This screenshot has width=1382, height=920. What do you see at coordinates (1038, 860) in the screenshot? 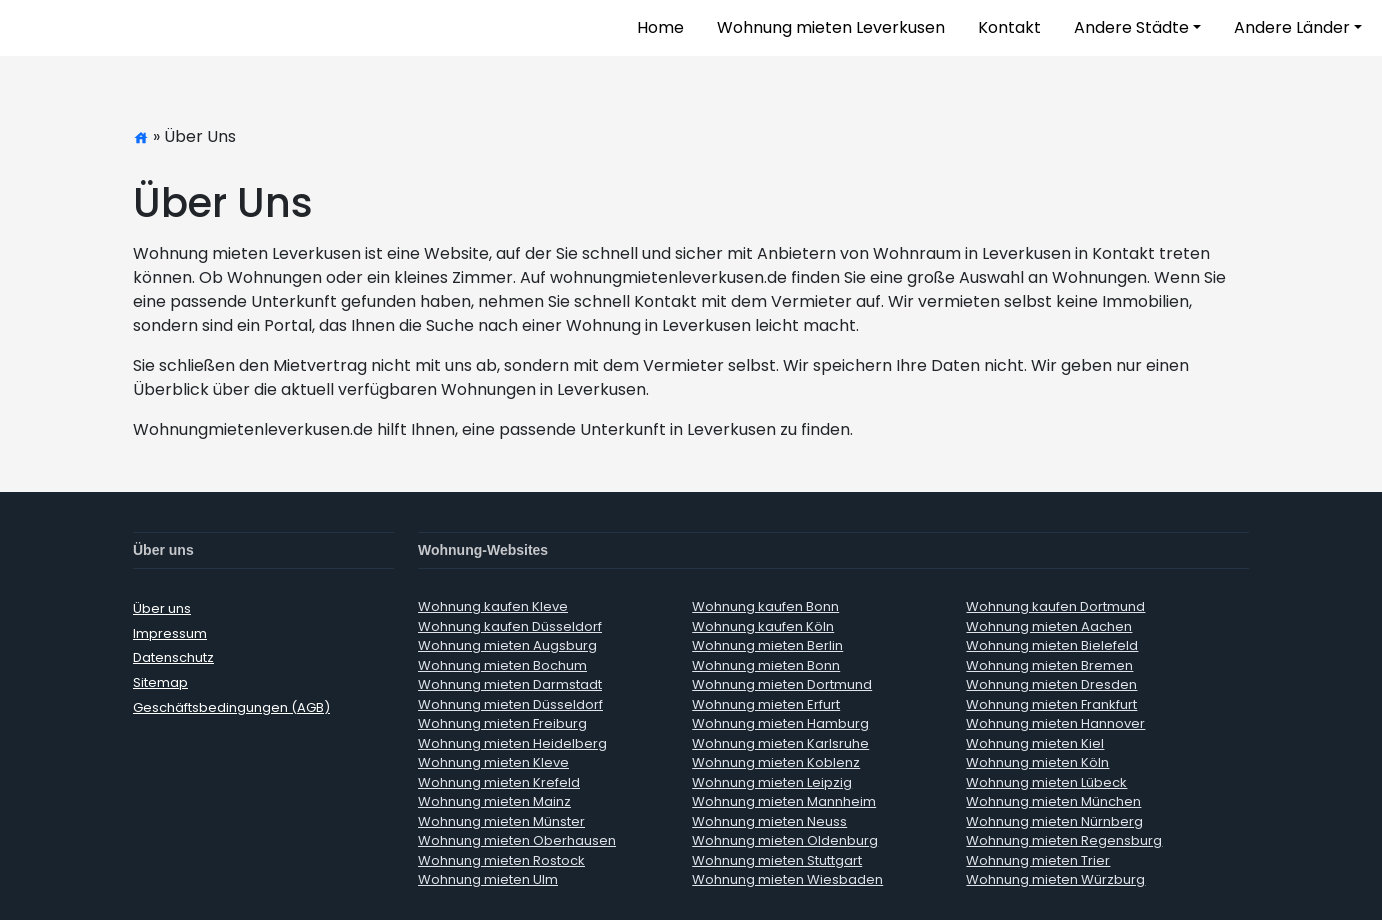
I see `Wohnung mieten Trier` at bounding box center [1038, 860].